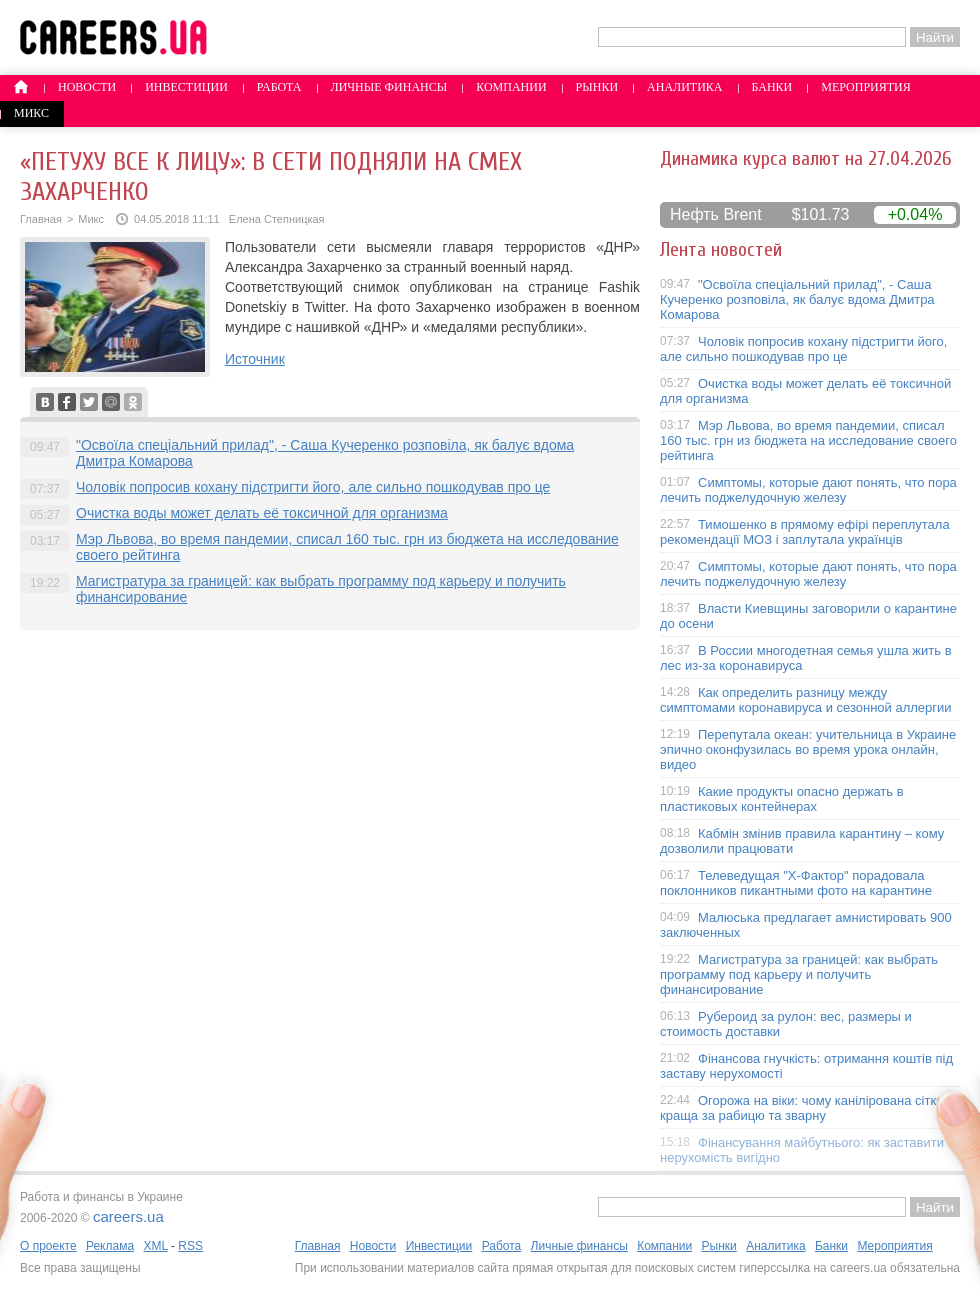 The image size is (980, 1290). What do you see at coordinates (190, 1246) in the screenshot?
I see `RSS` at bounding box center [190, 1246].